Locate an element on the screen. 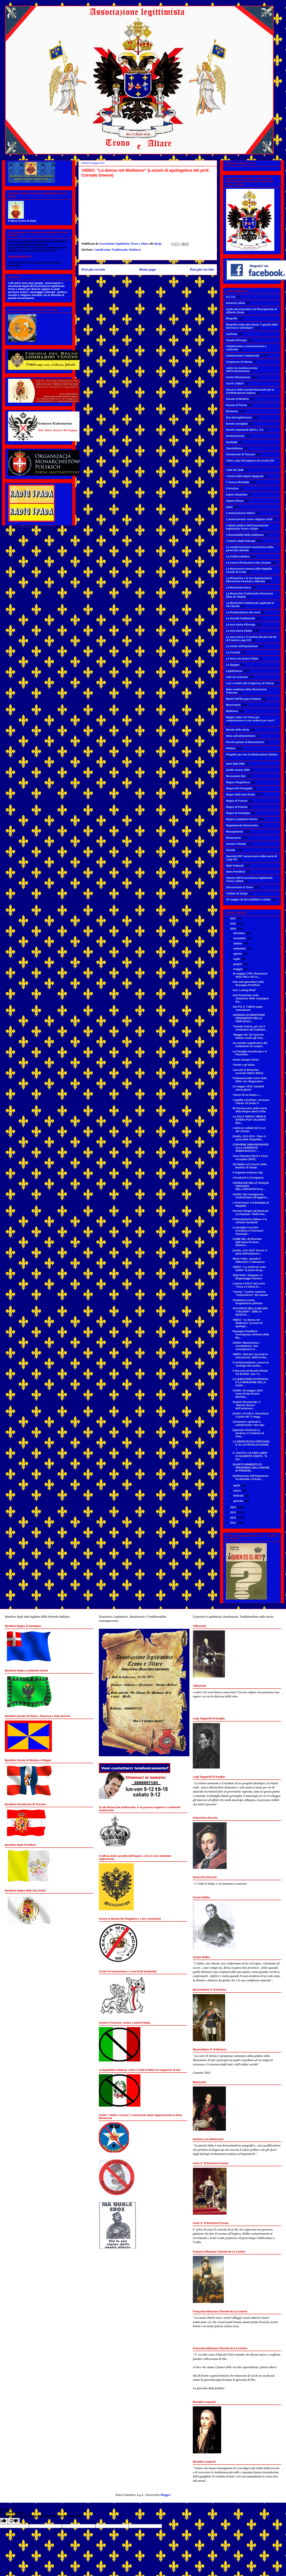 This screenshot has height=2576, width=286. Romagne Pontificie: l'insorgenza riminese della Ma... is located at coordinates (251, 1334).